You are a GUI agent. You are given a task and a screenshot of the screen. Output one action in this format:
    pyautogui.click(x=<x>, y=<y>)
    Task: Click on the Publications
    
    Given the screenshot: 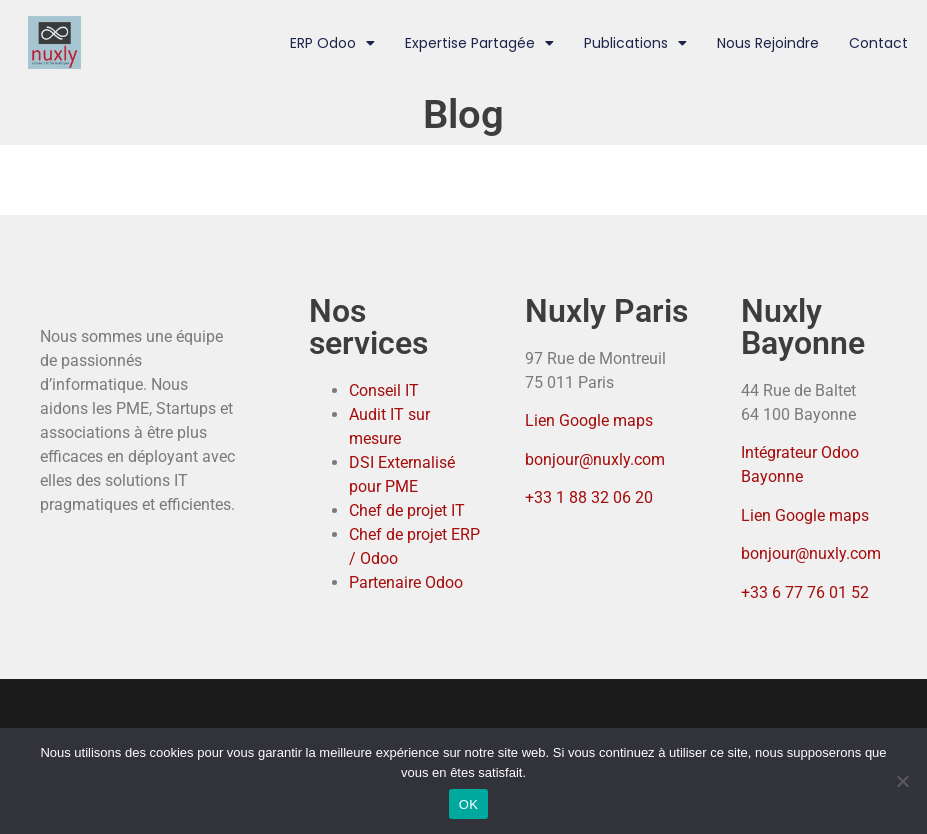 What is the action you would take?
    pyautogui.click(x=635, y=43)
    